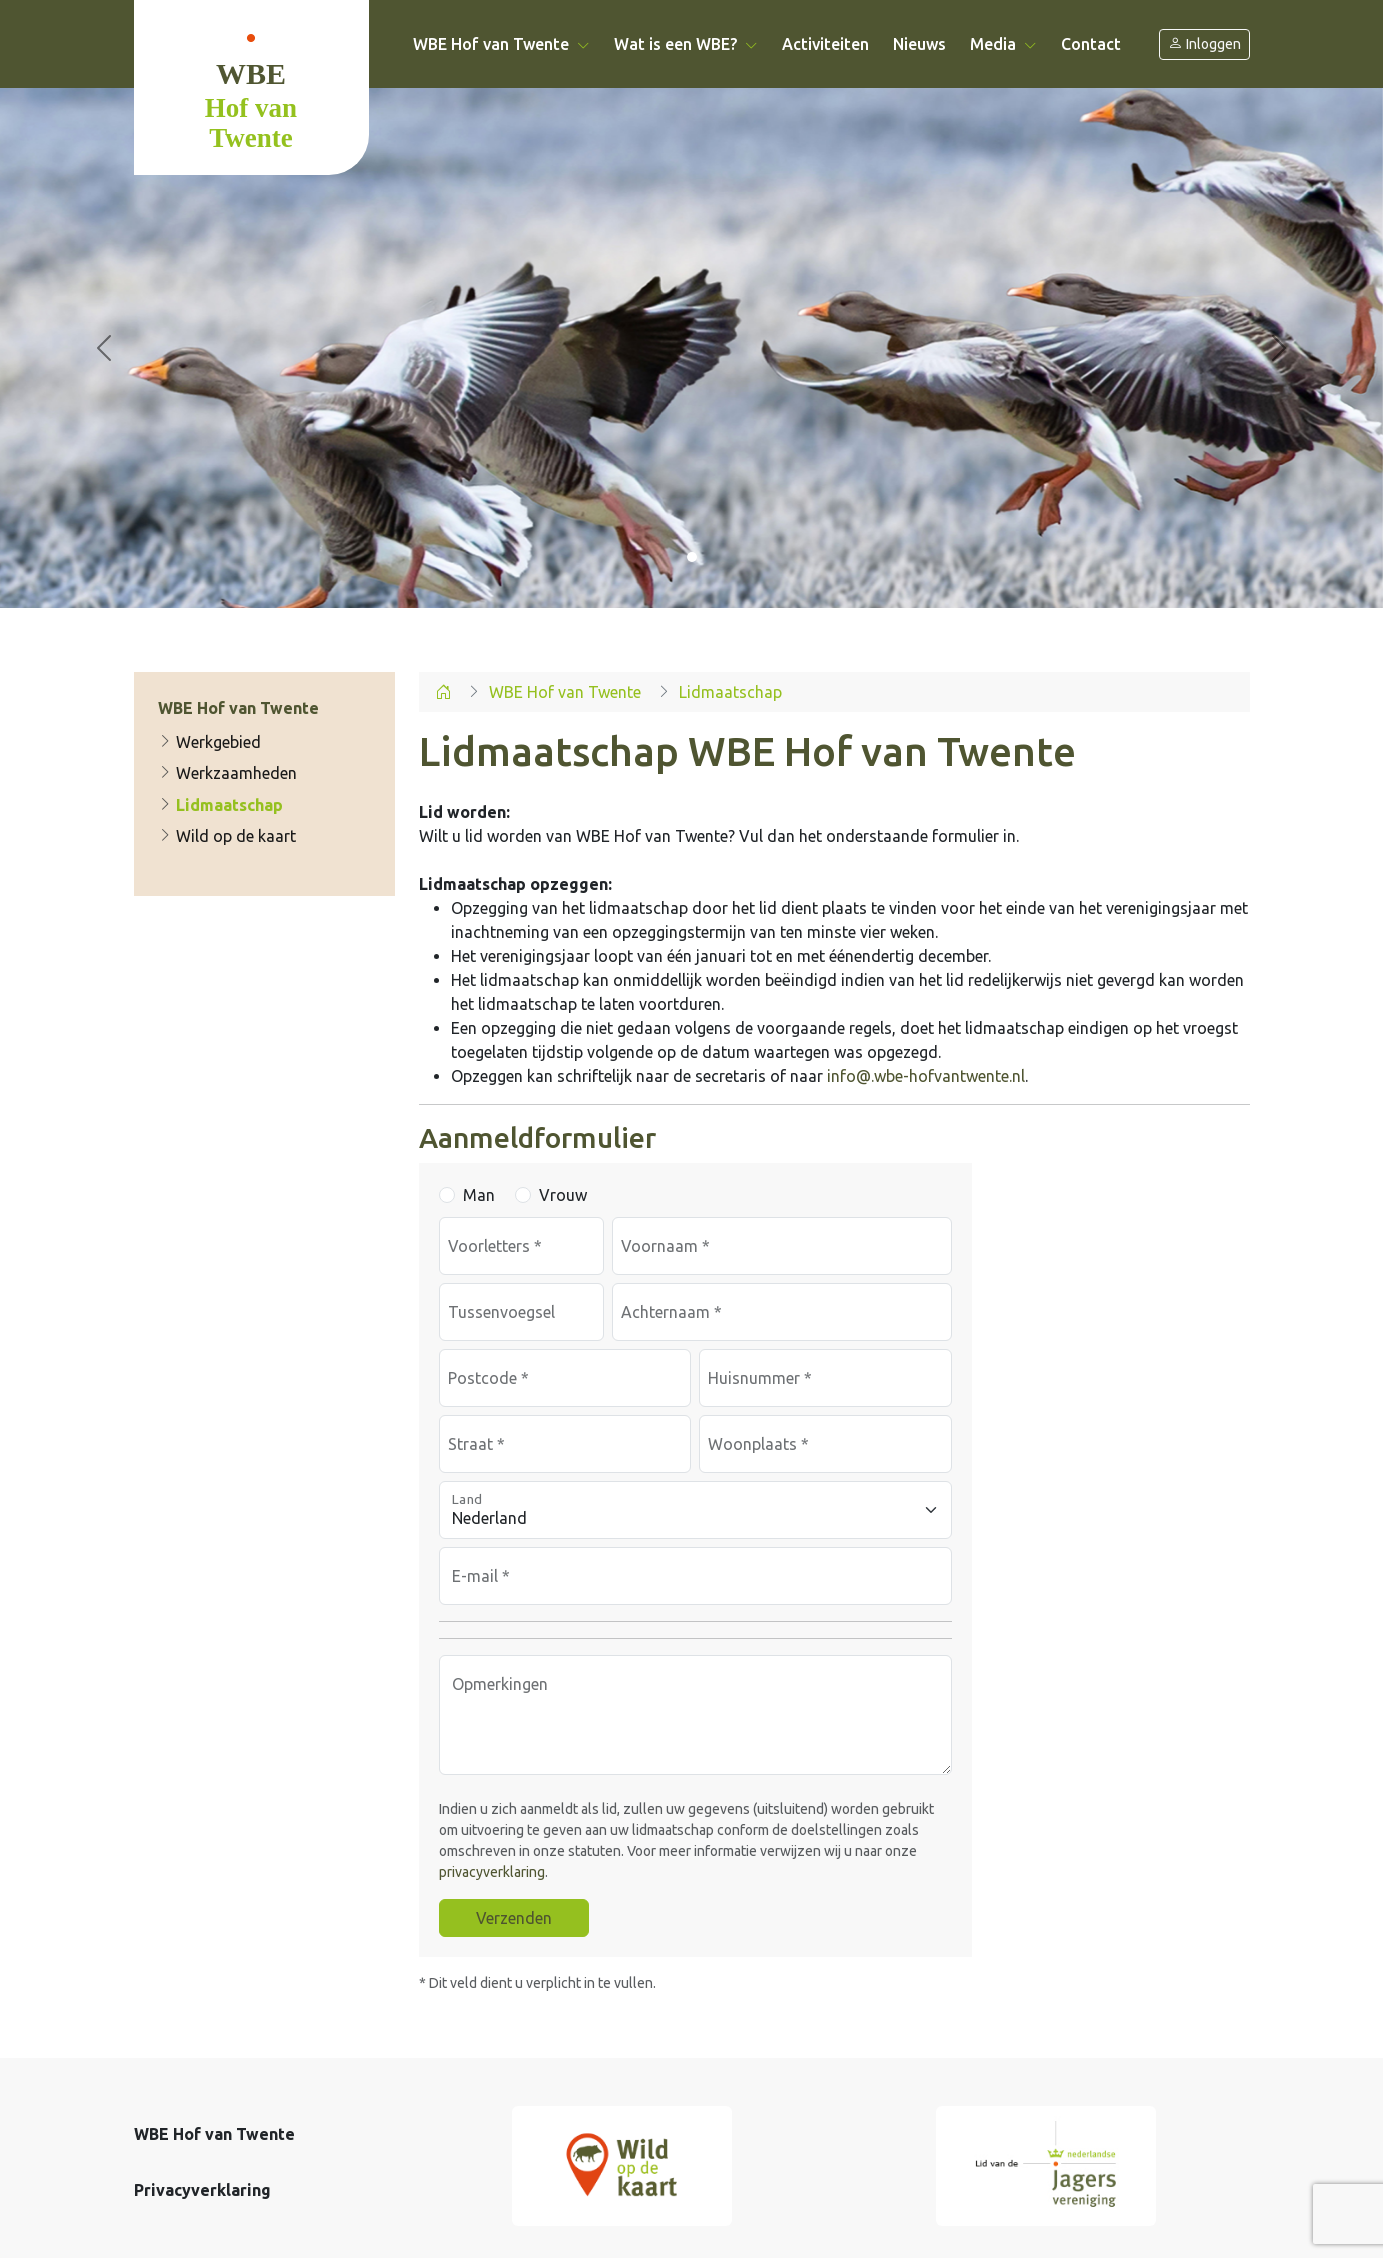  I want to click on Contact, so click(1091, 44).